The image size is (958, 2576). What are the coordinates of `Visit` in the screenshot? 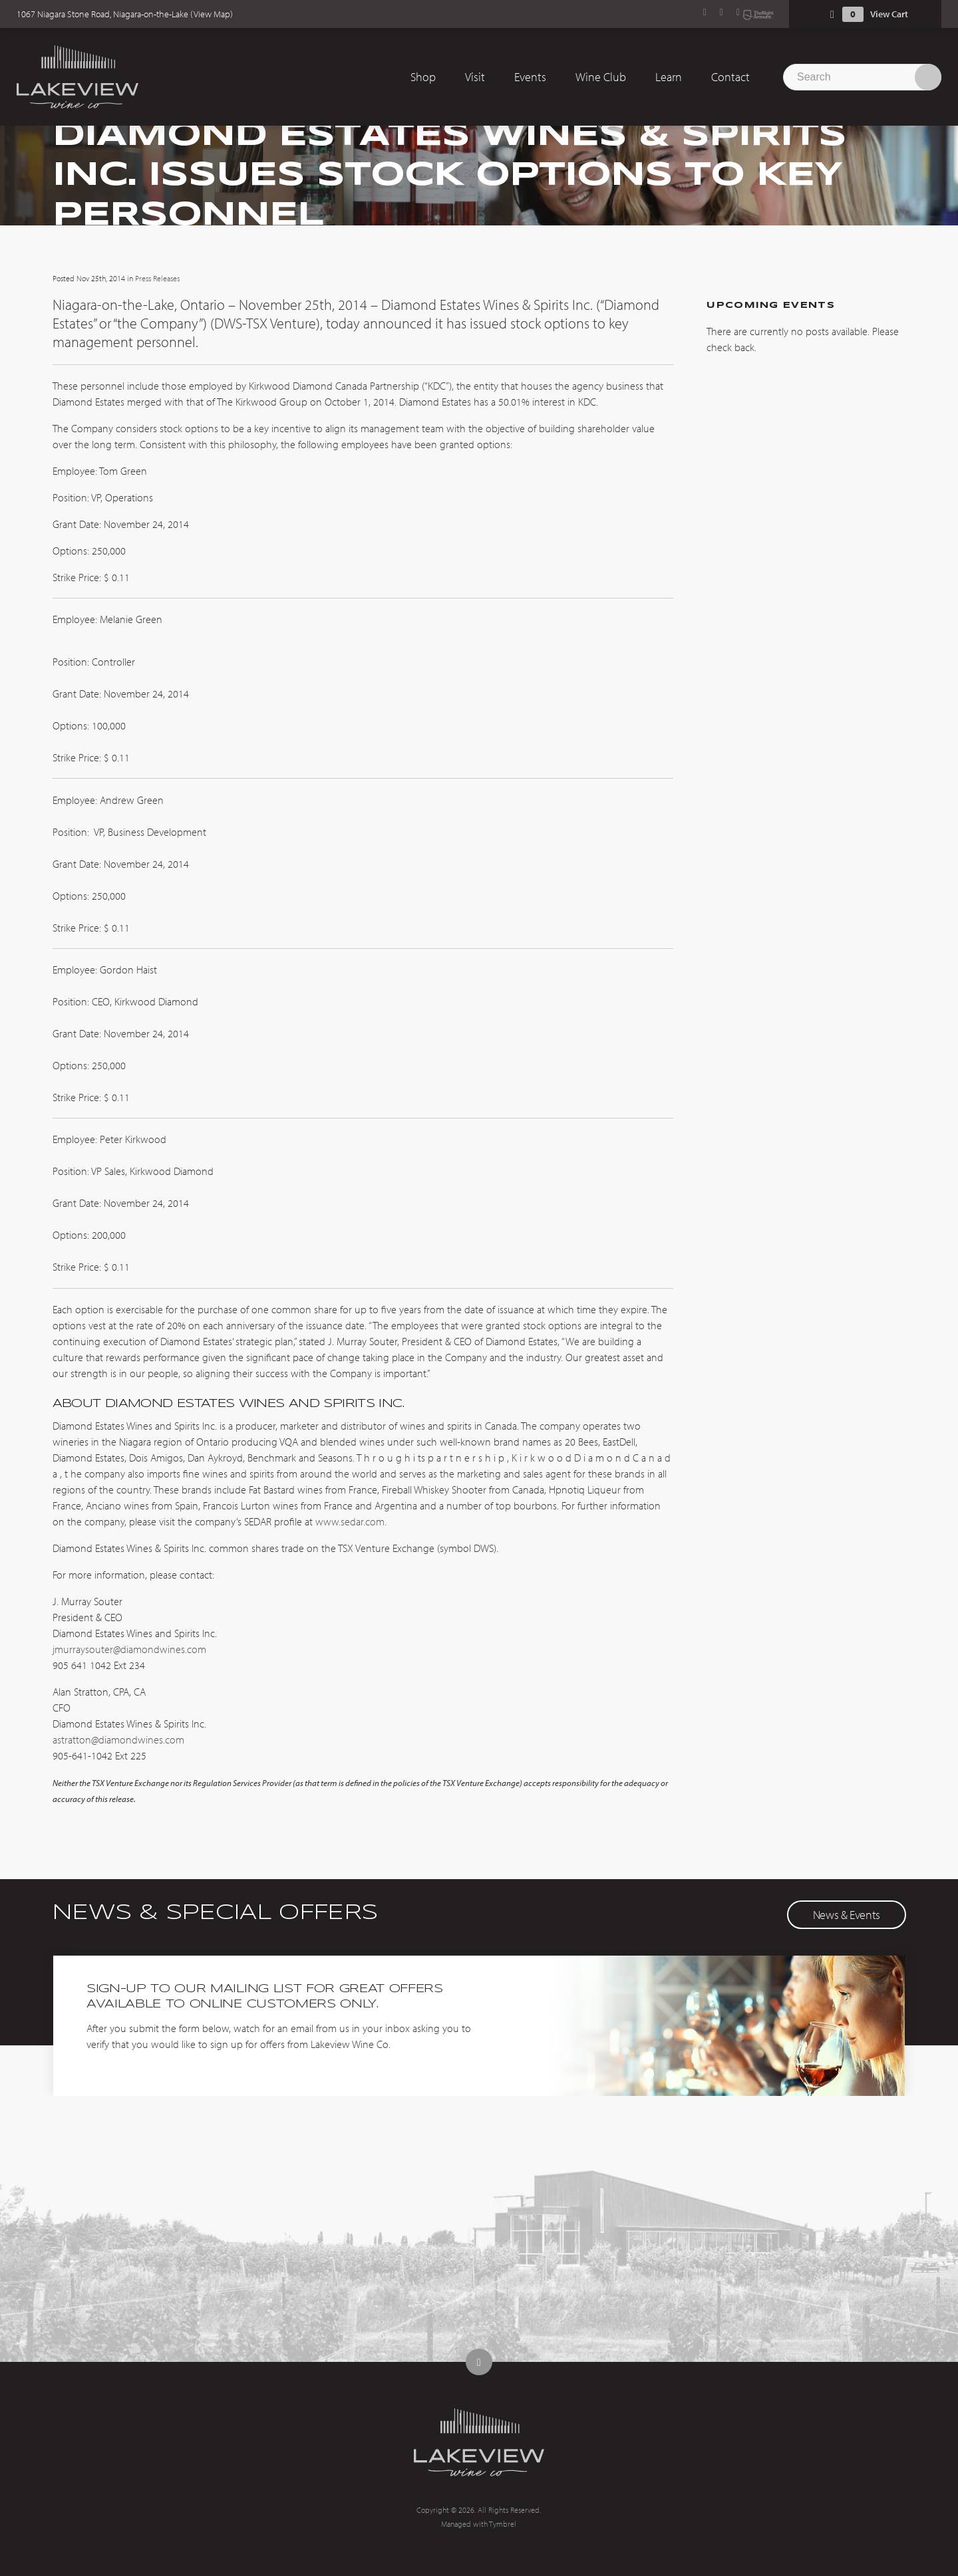 It's located at (475, 76).